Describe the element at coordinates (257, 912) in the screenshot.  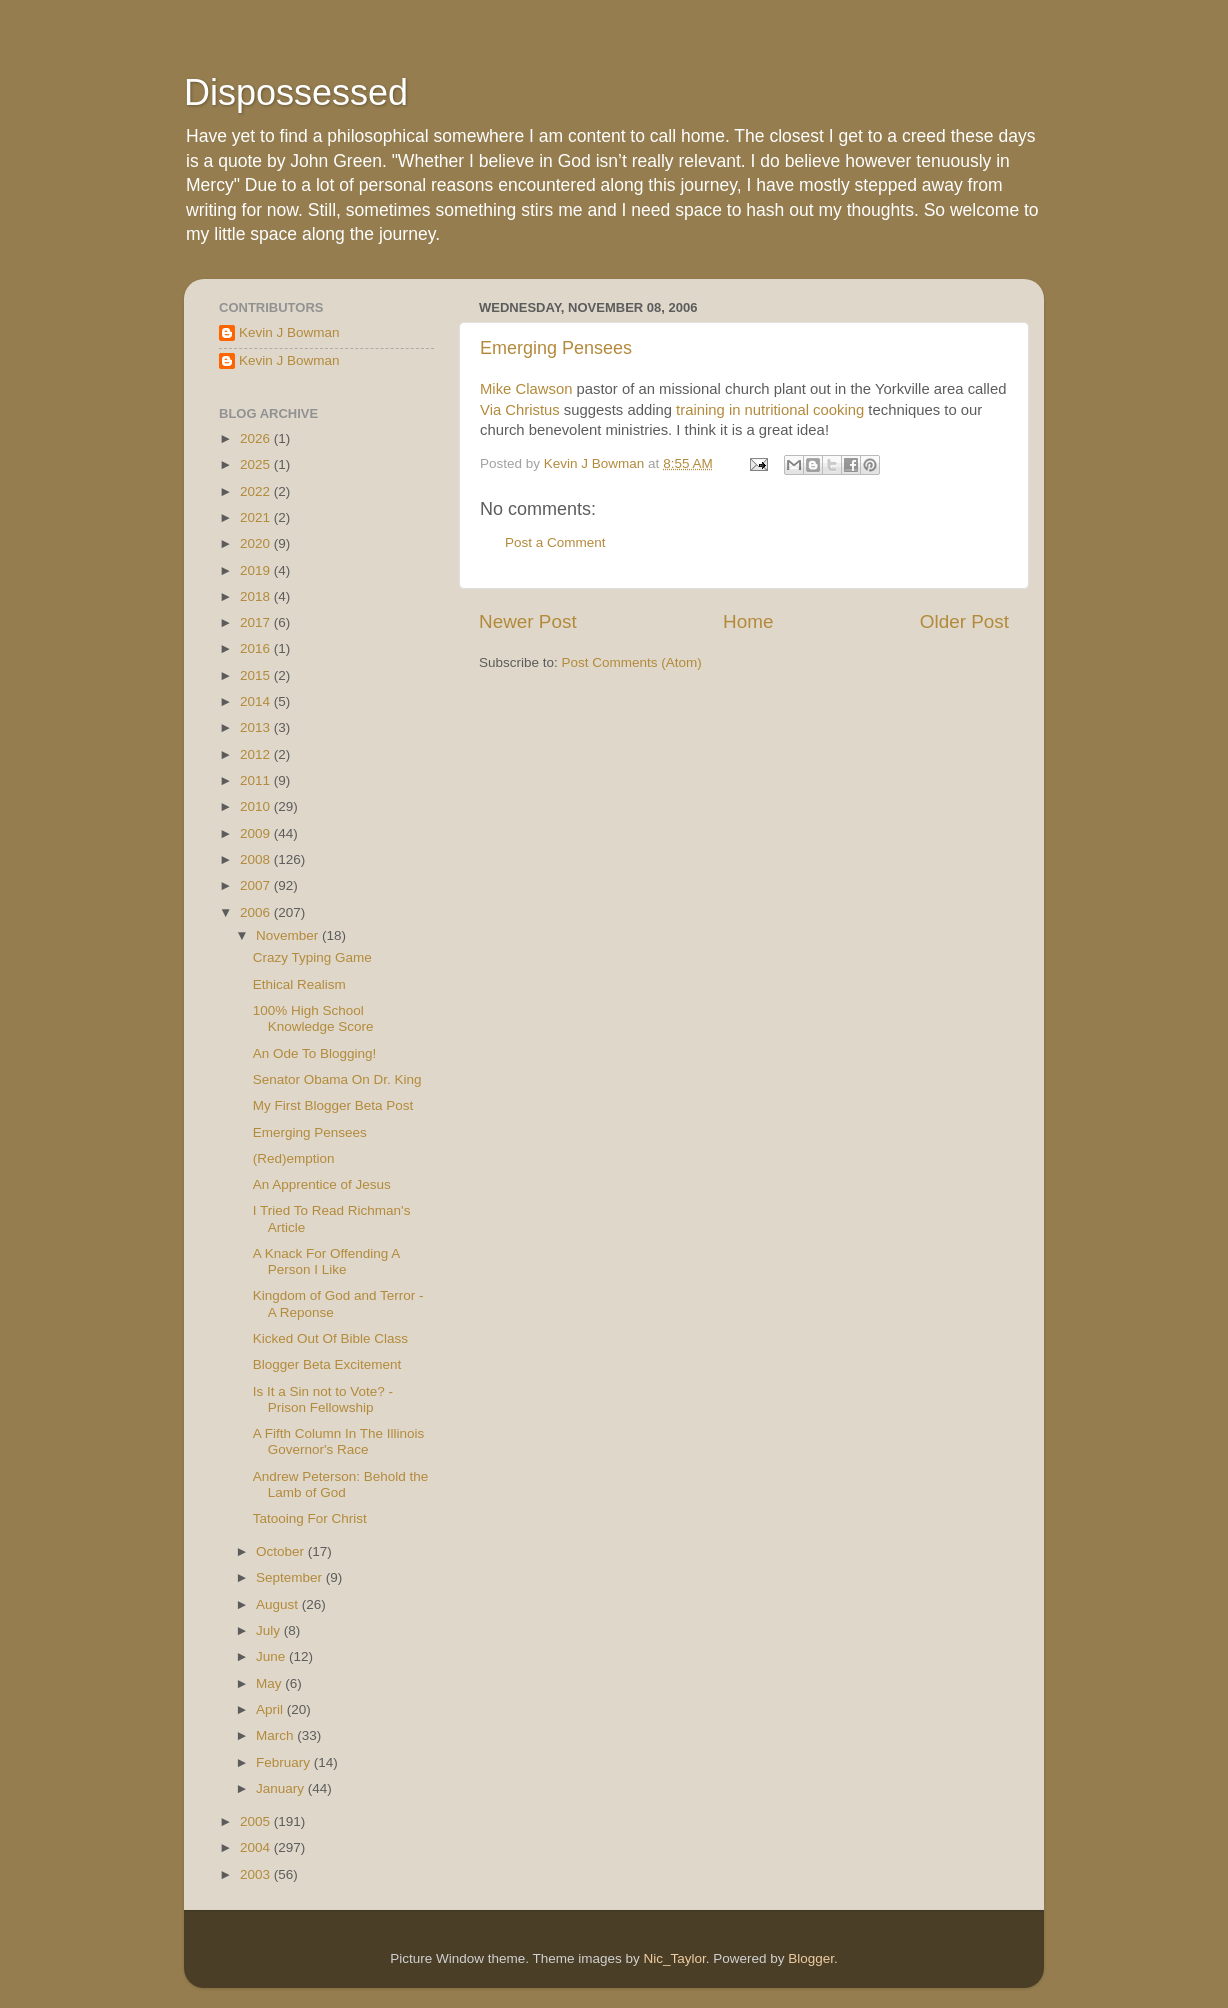
I see `2006` at that location.